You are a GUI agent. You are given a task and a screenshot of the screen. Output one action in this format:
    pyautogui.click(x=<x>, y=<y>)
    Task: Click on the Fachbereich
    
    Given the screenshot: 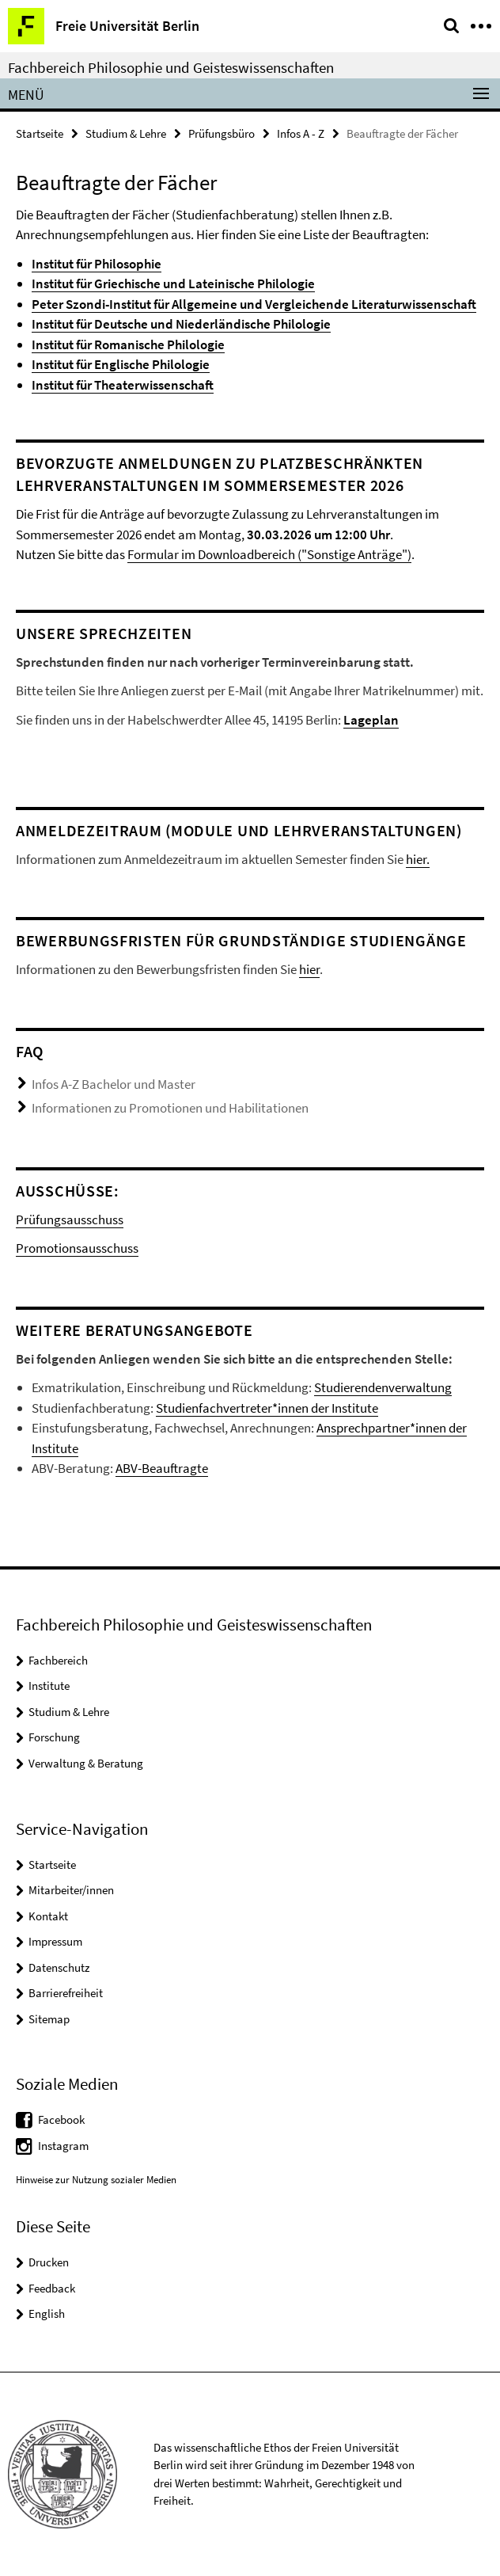 What is the action you would take?
    pyautogui.click(x=58, y=1660)
    